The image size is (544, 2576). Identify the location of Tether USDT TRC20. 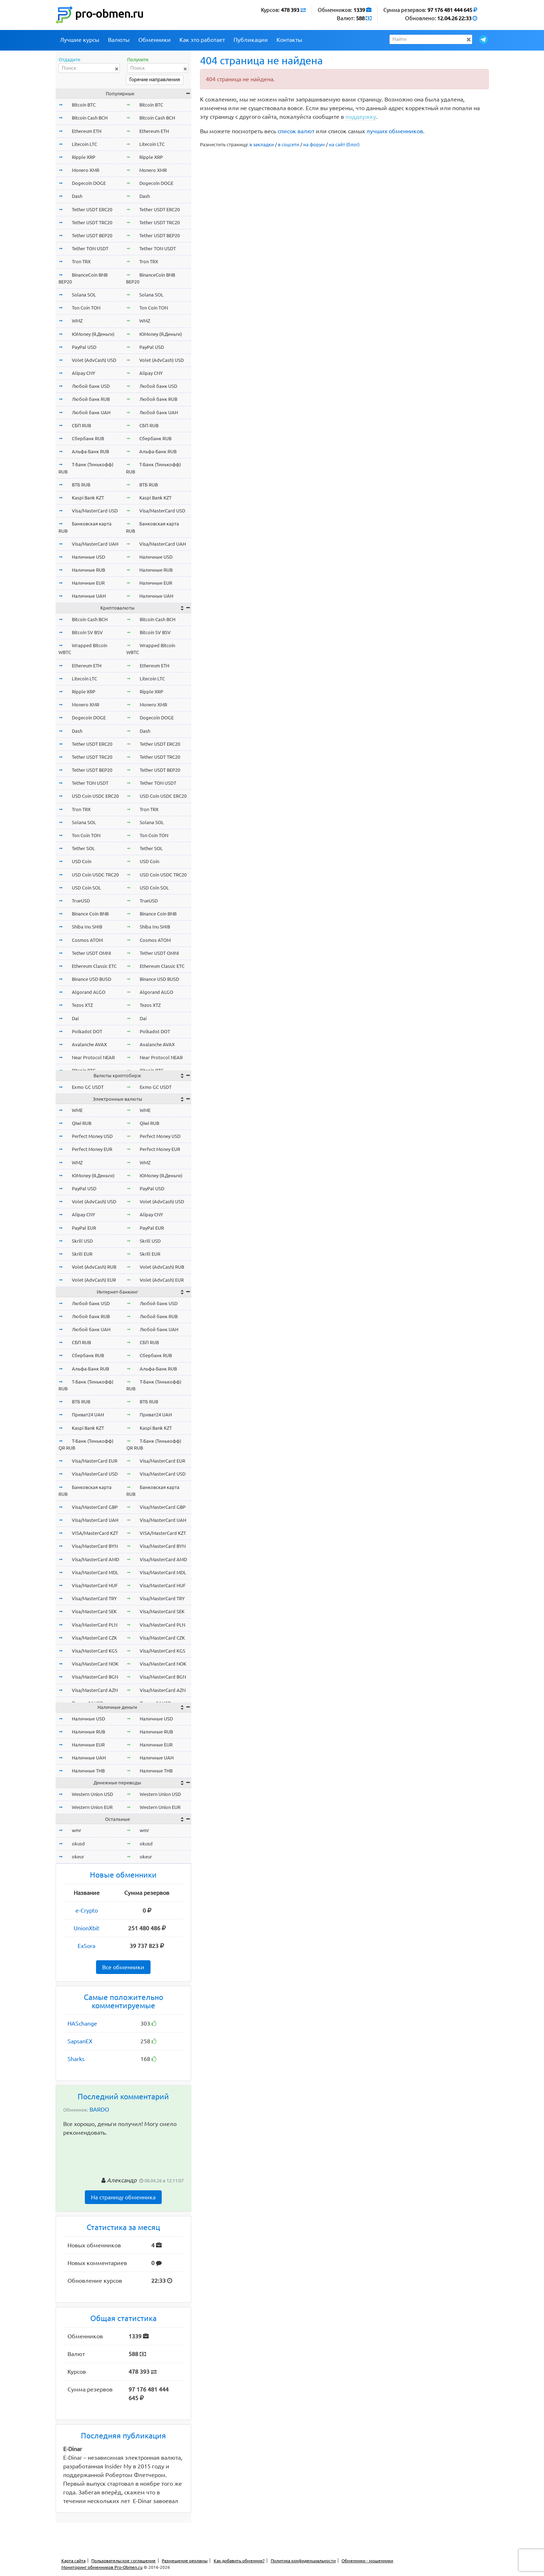
(92, 222).